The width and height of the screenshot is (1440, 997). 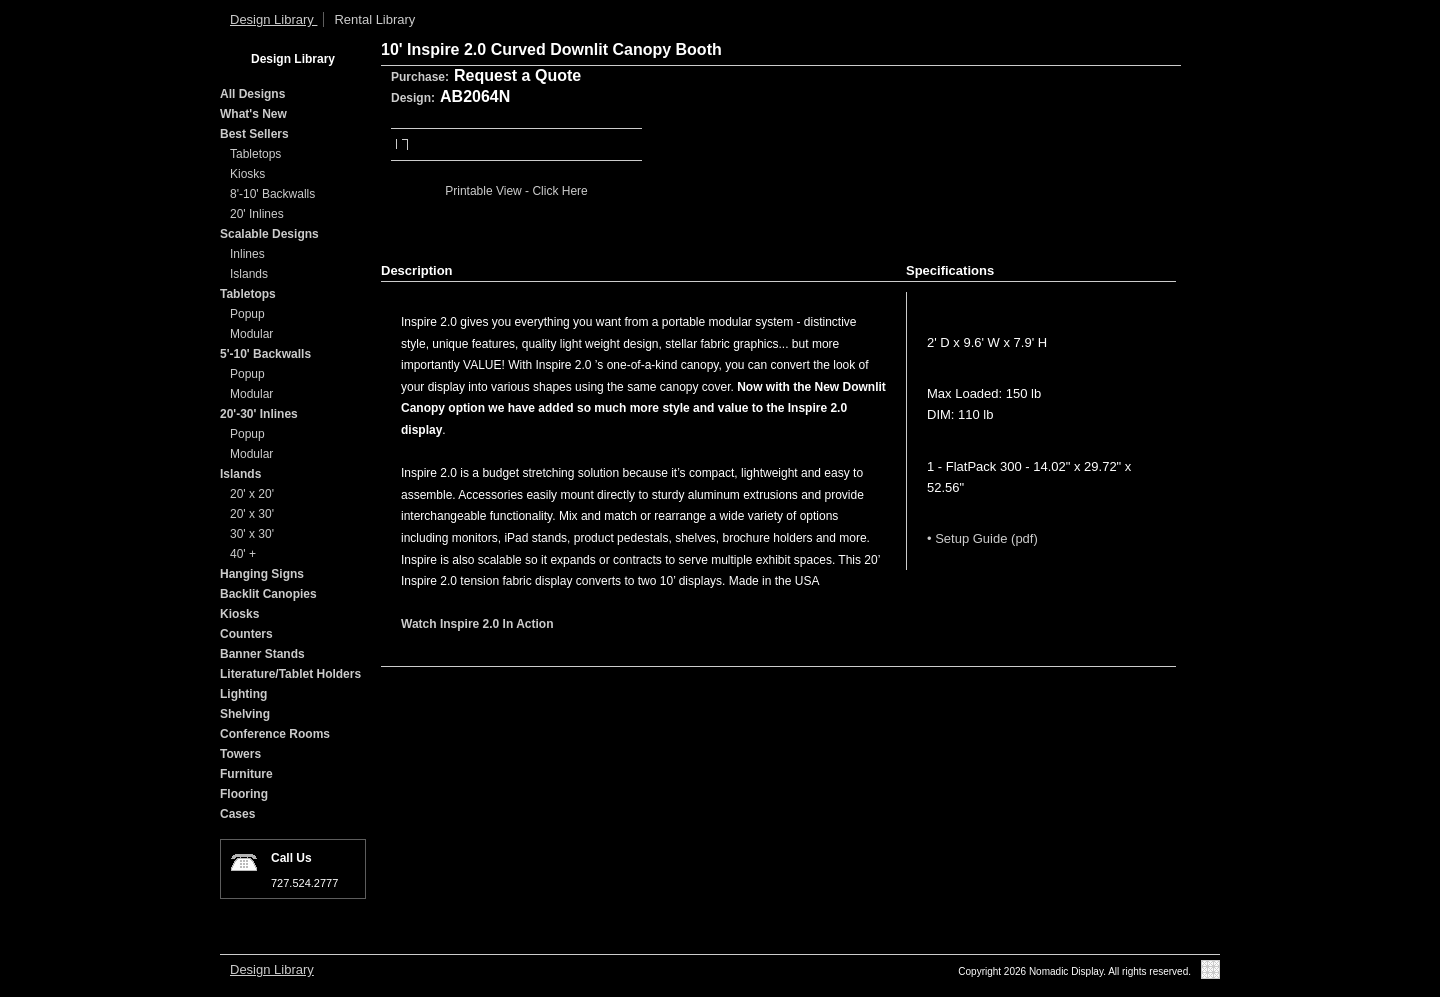 I want to click on Modular, so click(x=251, y=334).